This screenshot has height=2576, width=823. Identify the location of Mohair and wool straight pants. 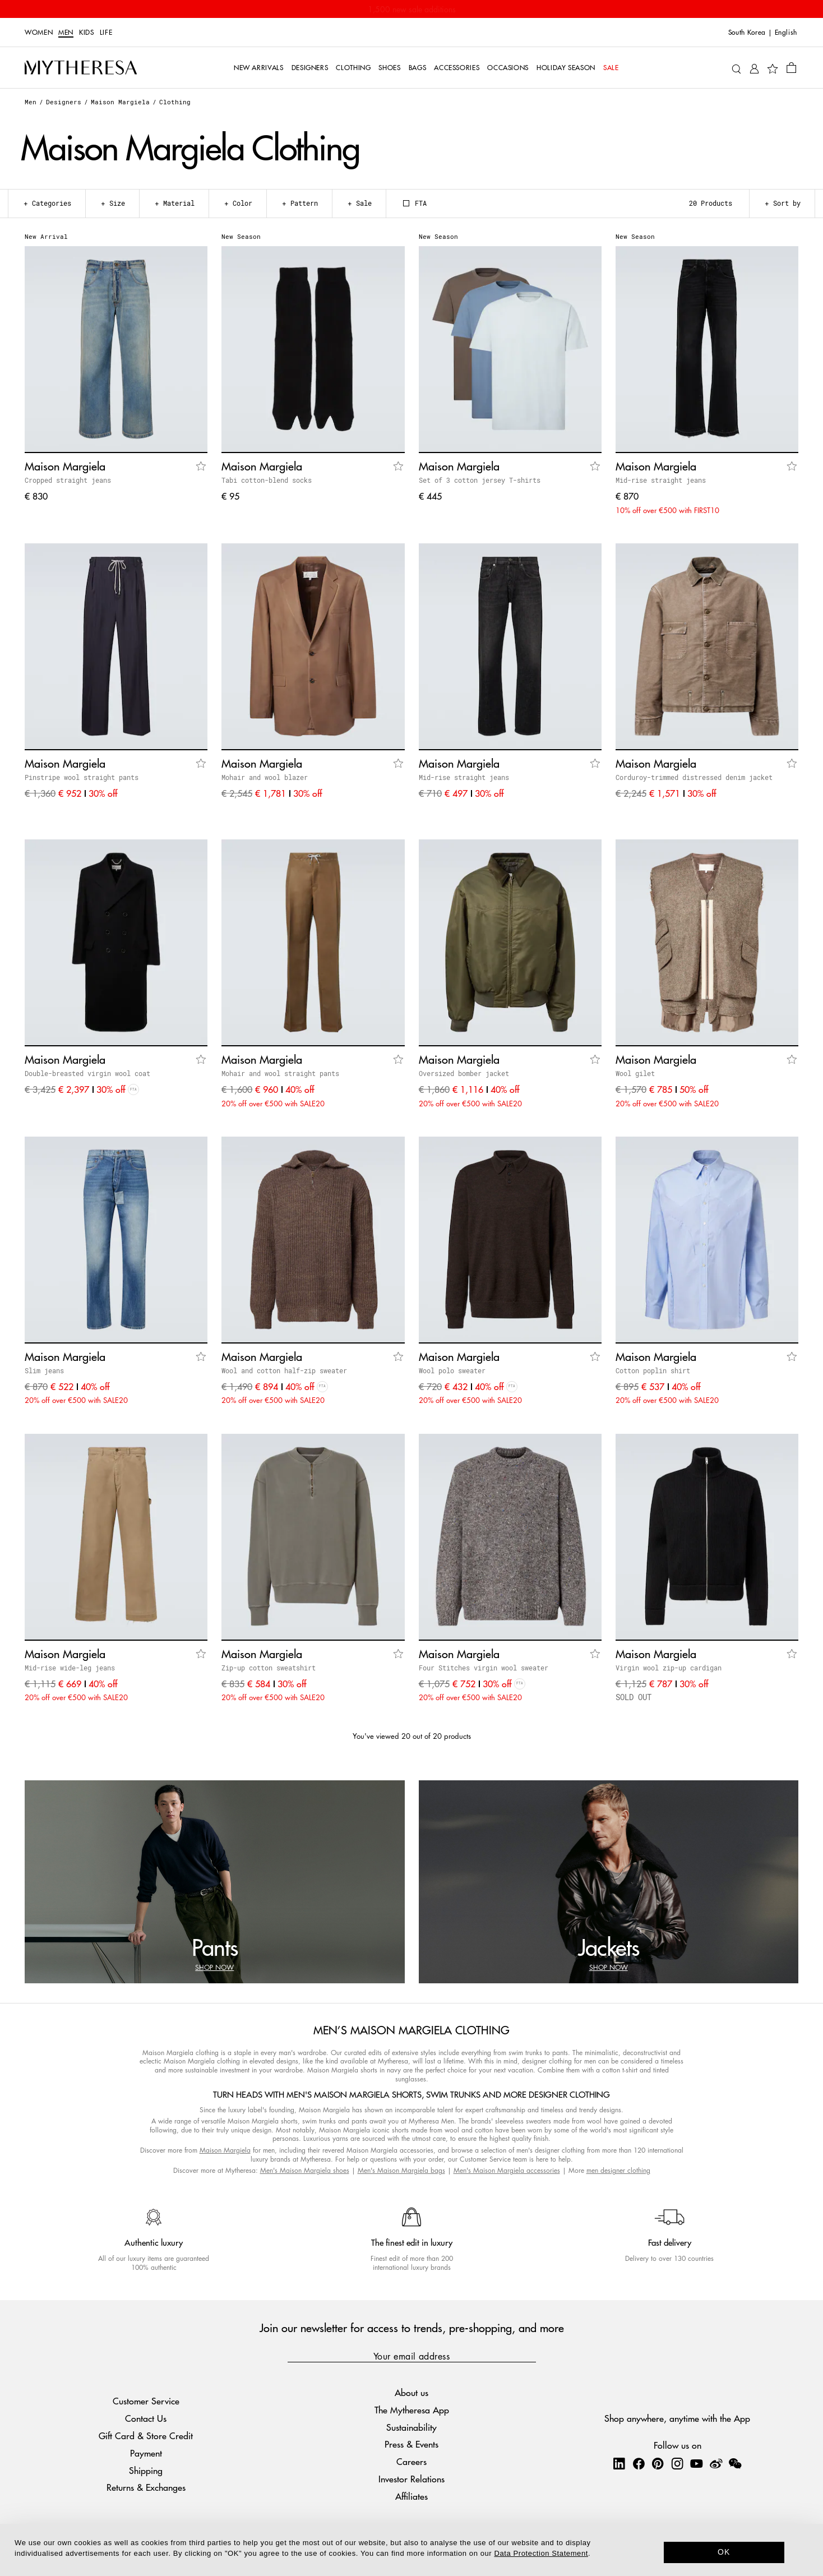
(280, 1073).